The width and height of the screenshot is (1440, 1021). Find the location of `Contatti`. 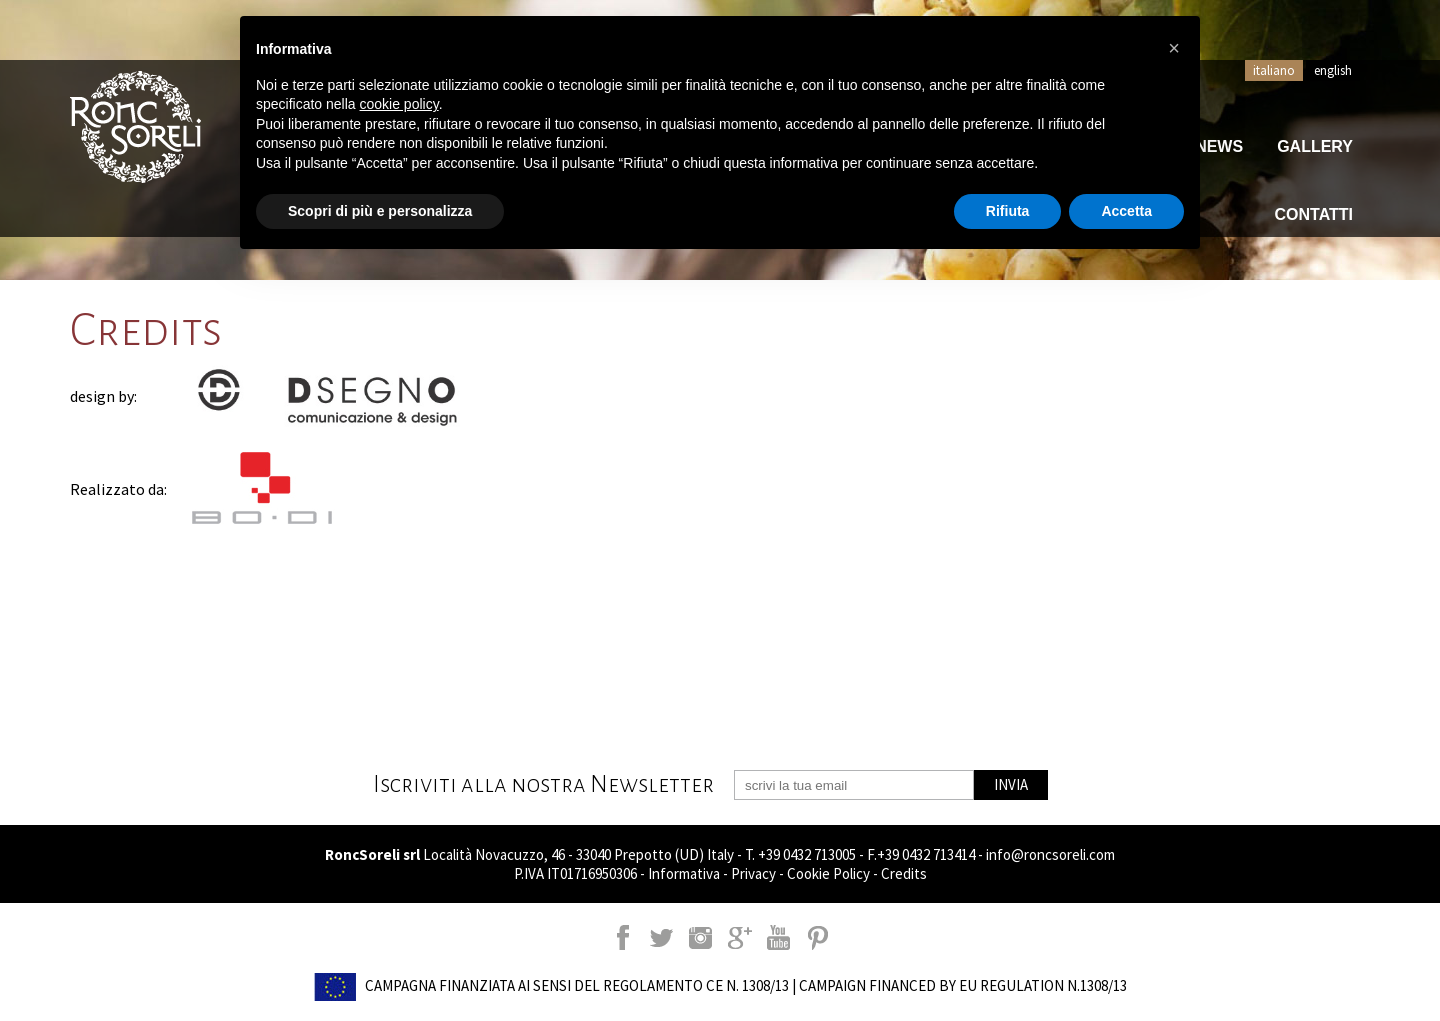

Contatti is located at coordinates (1314, 214).